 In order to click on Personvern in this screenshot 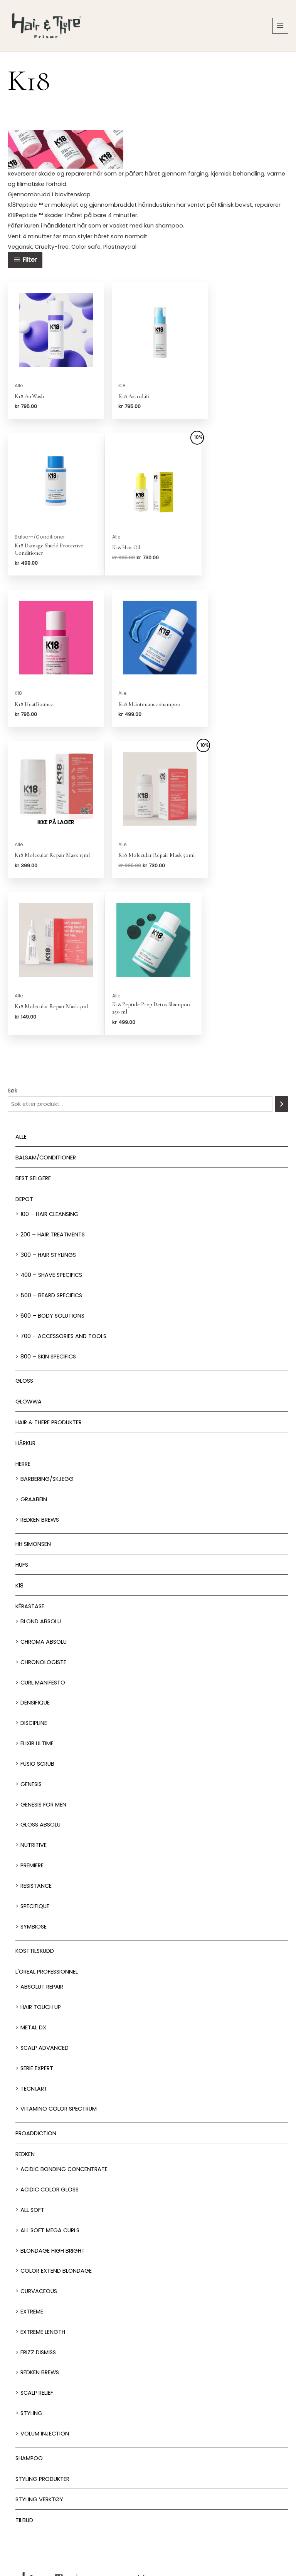, I will do `click(222, 2535)`.